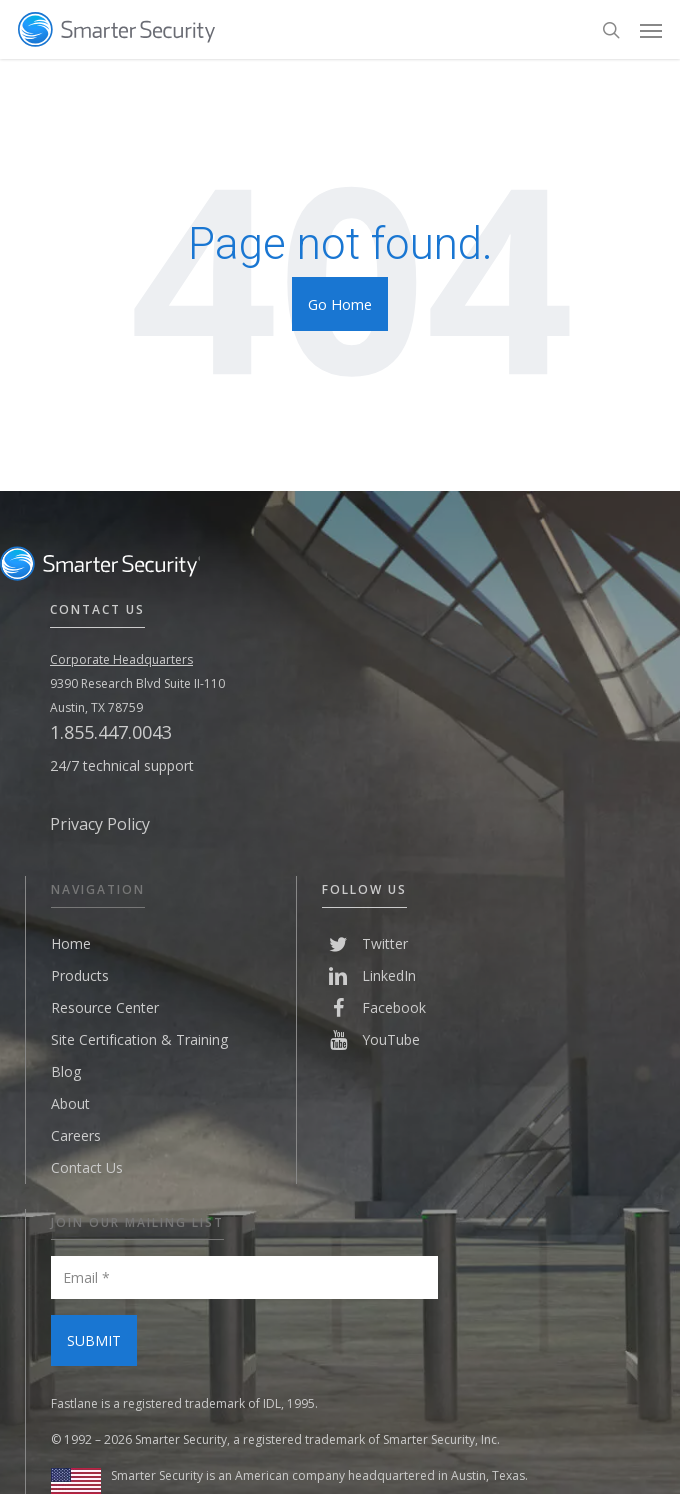  What do you see at coordinates (71, 943) in the screenshot?
I see `Home [menuitem]` at bounding box center [71, 943].